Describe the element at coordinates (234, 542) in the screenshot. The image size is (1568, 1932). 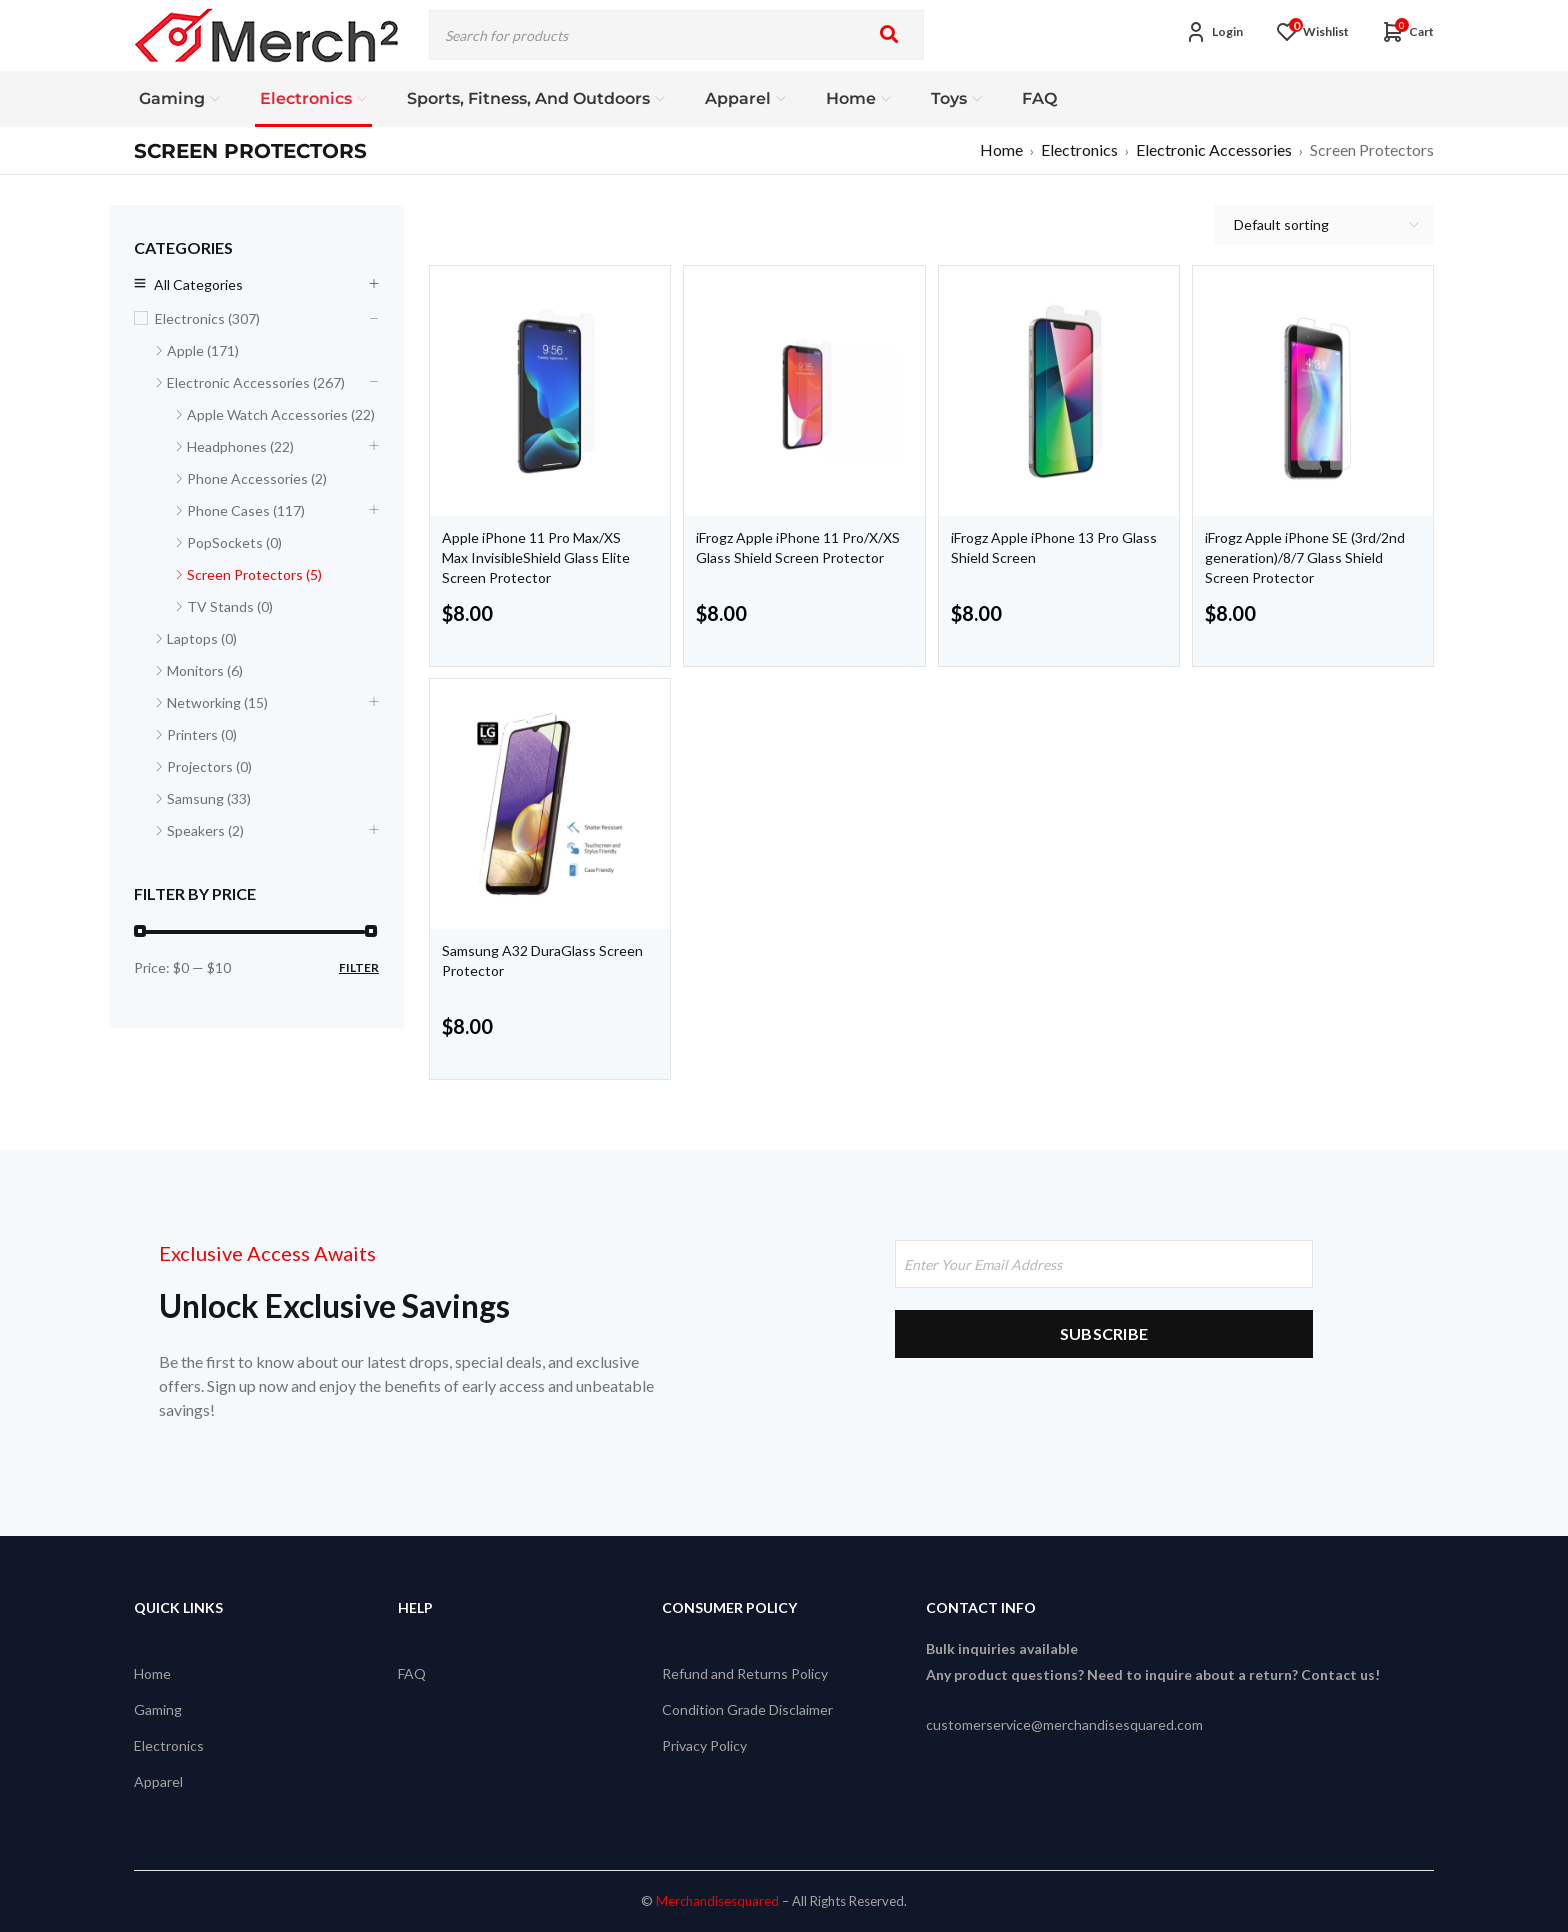
I see `PopSockets (0)` at that location.